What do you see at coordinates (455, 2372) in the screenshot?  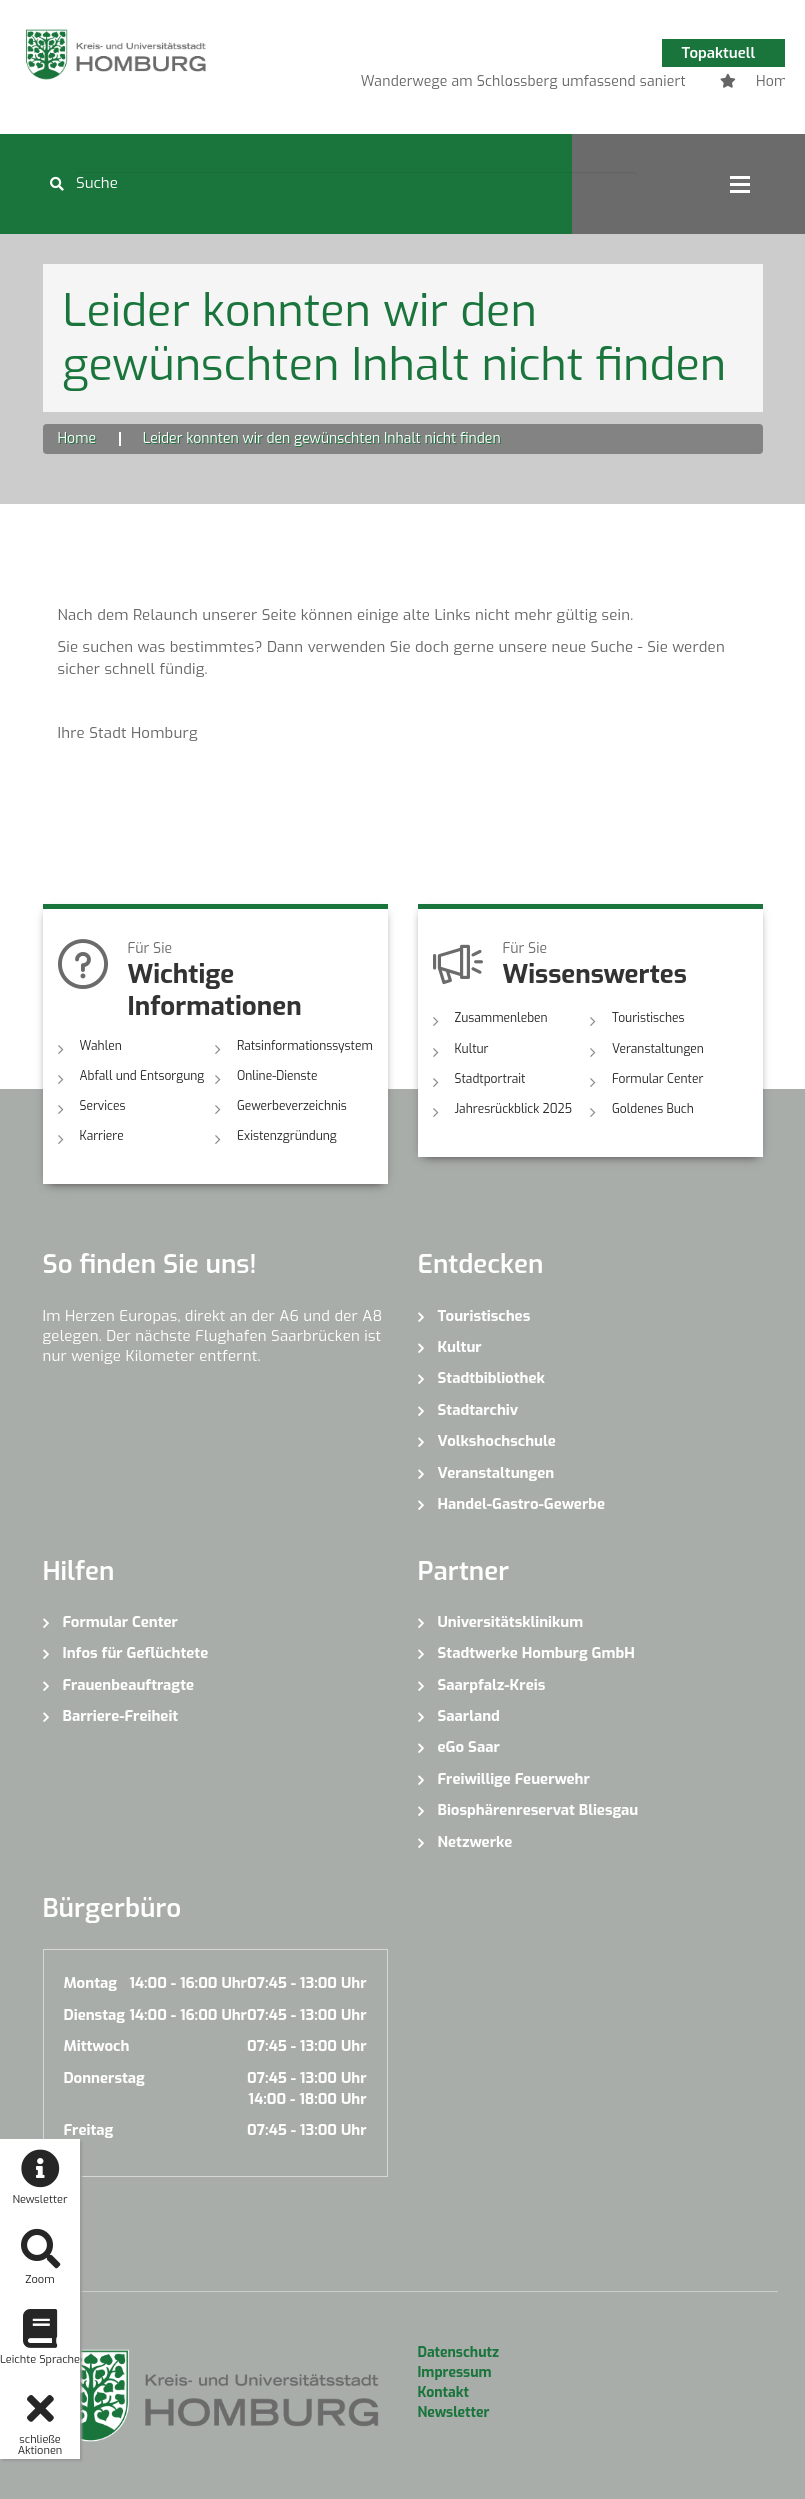 I see `Impressum` at bounding box center [455, 2372].